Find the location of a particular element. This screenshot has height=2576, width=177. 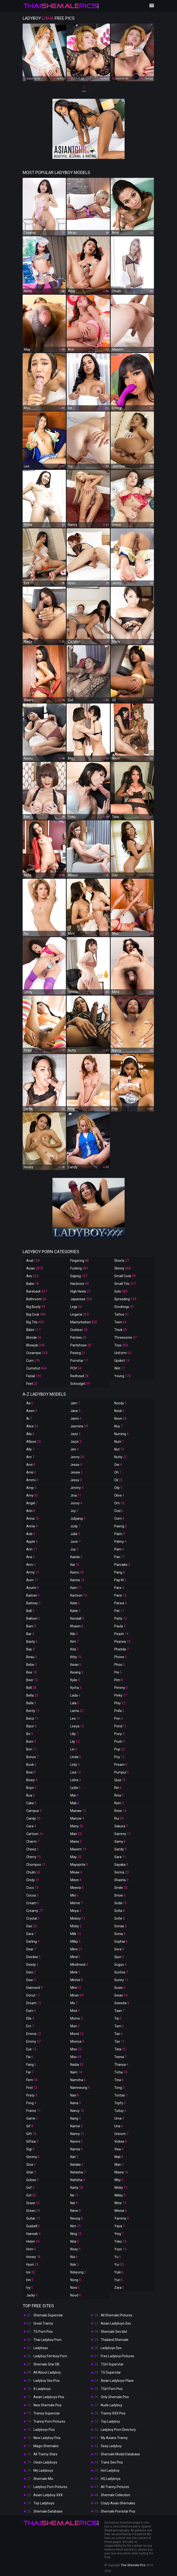

Jessy is located at coordinates (76, 1480).